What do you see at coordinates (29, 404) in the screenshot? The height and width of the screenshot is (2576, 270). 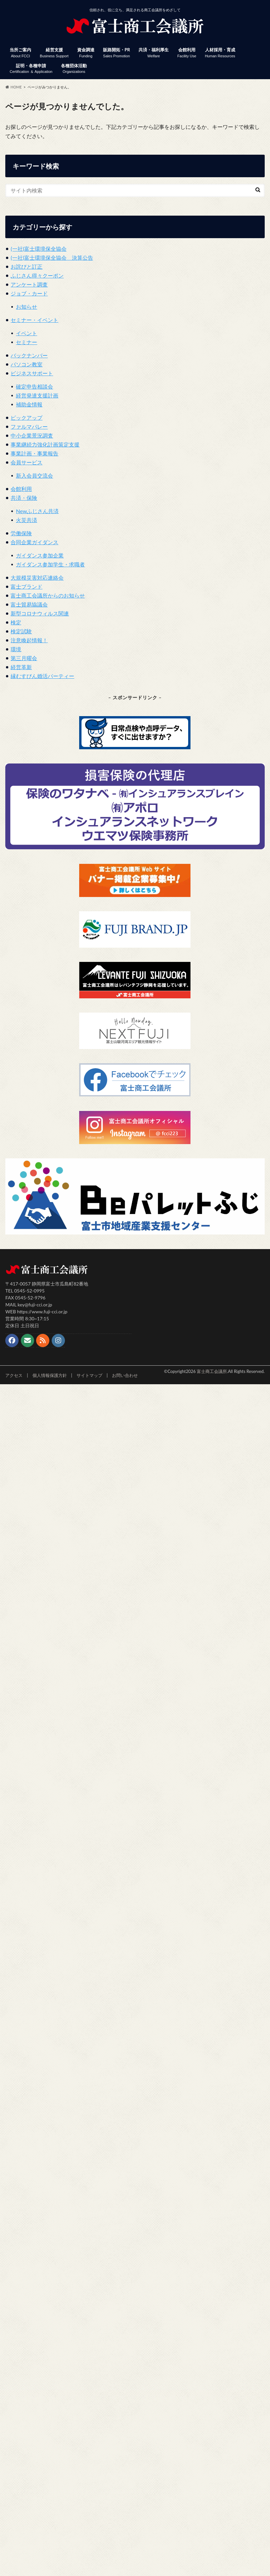 I see `補助金情報` at bounding box center [29, 404].